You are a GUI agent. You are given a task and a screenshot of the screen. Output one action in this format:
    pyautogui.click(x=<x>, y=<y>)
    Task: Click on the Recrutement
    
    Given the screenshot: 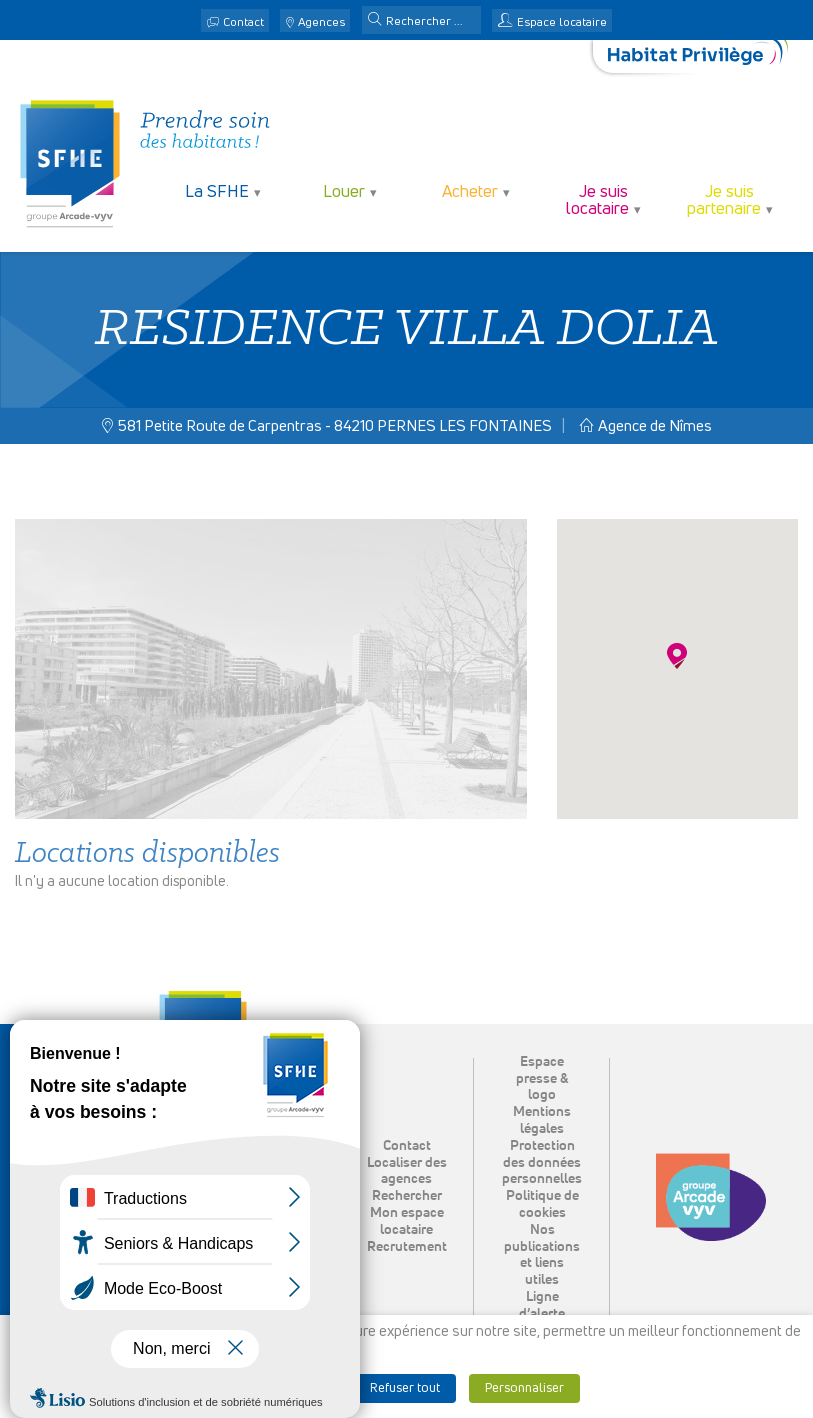 What is the action you would take?
    pyautogui.click(x=407, y=1247)
    